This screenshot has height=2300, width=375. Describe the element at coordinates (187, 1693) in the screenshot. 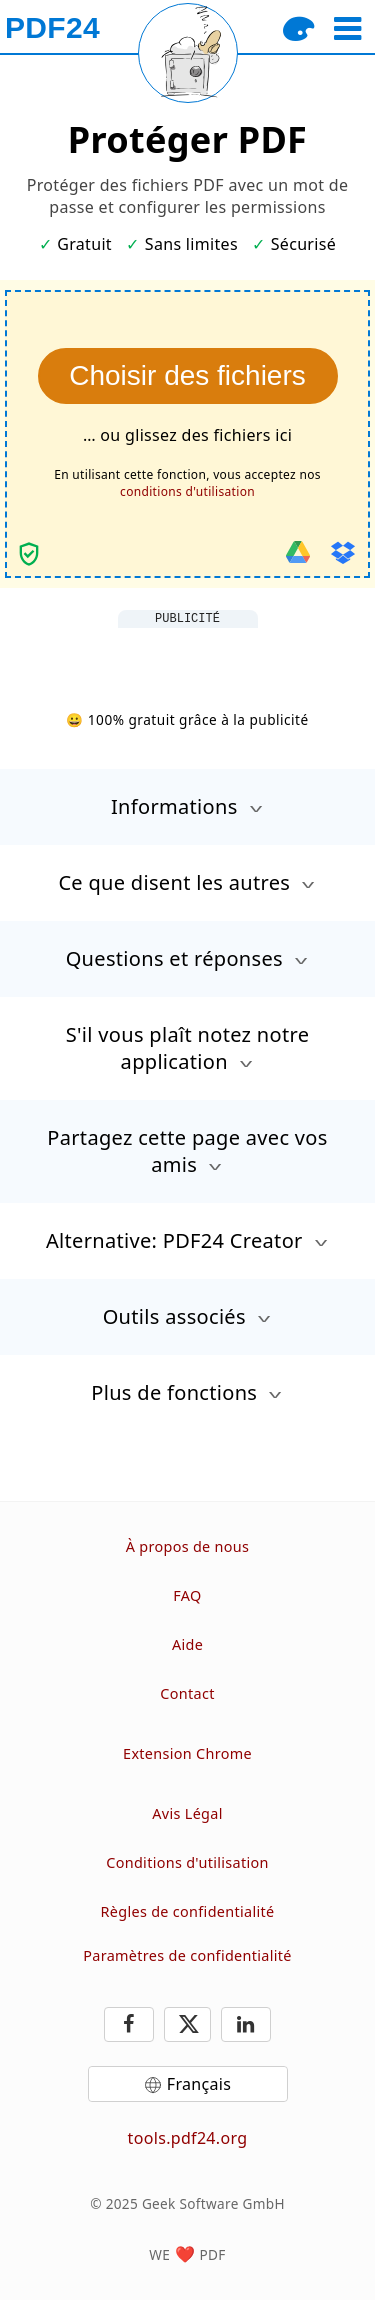

I see `Contact` at that location.